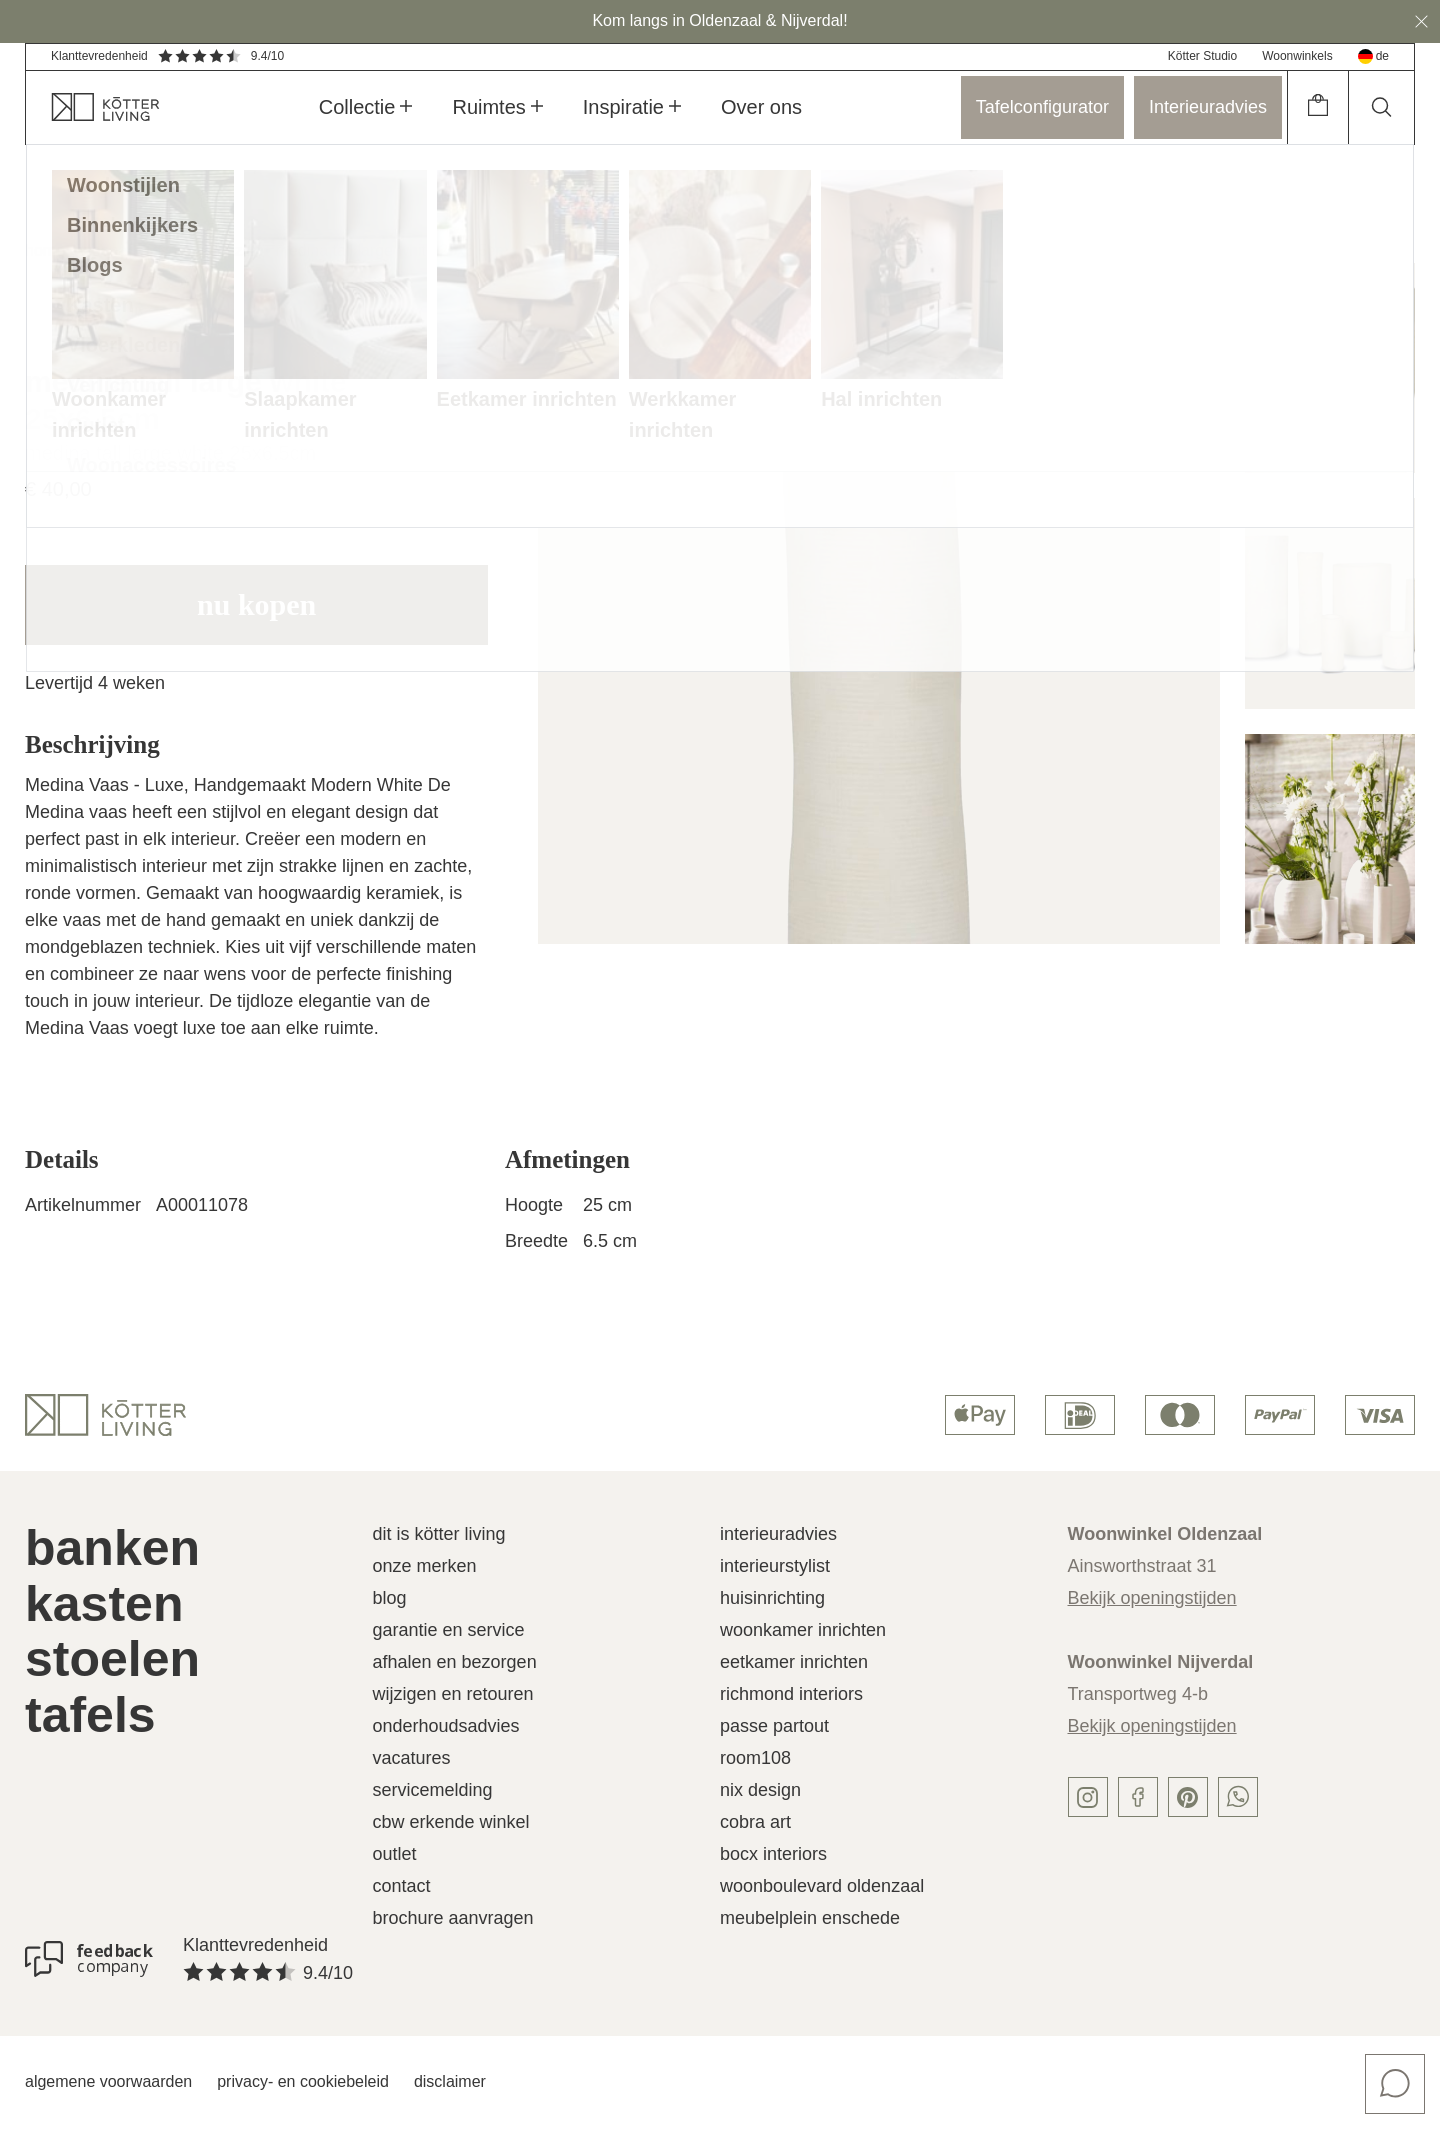  Describe the element at coordinates (1202, 56) in the screenshot. I see `Kötter Studio` at that location.